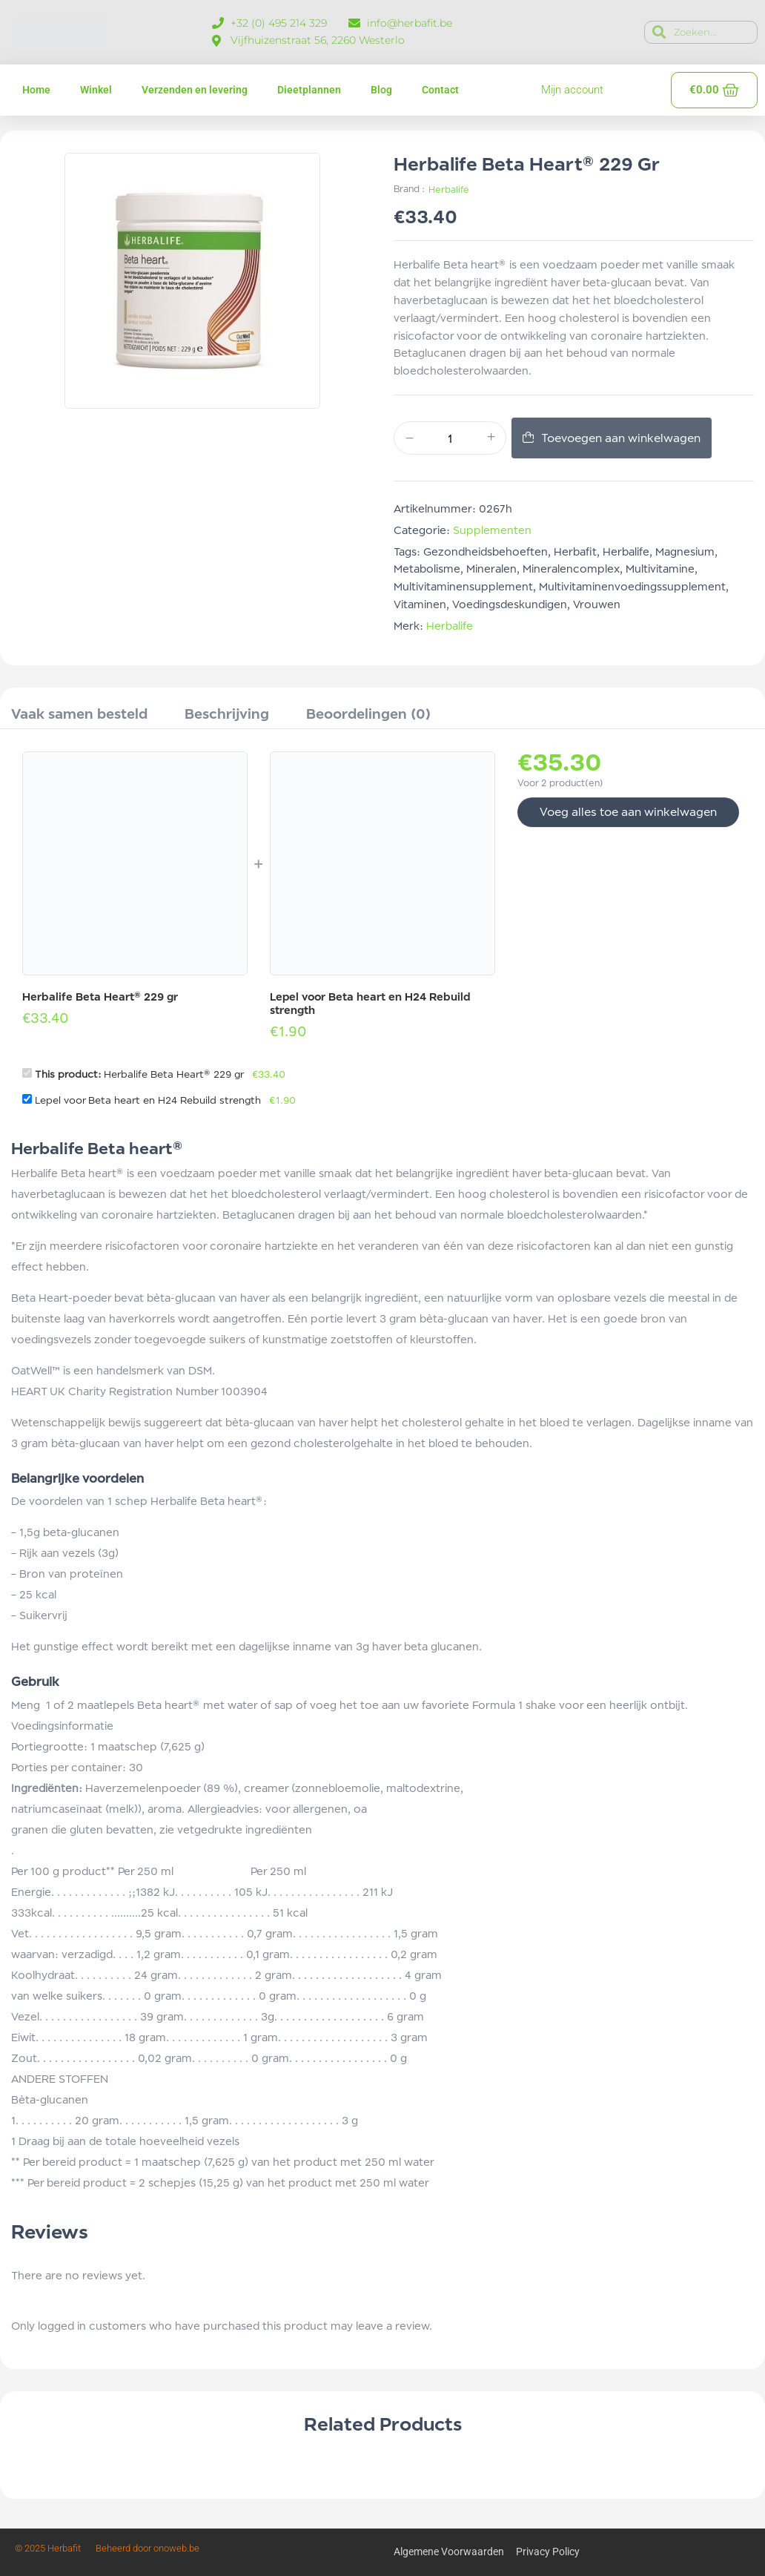  Describe the element at coordinates (571, 568) in the screenshot. I see `Mineralencomplex` at that location.